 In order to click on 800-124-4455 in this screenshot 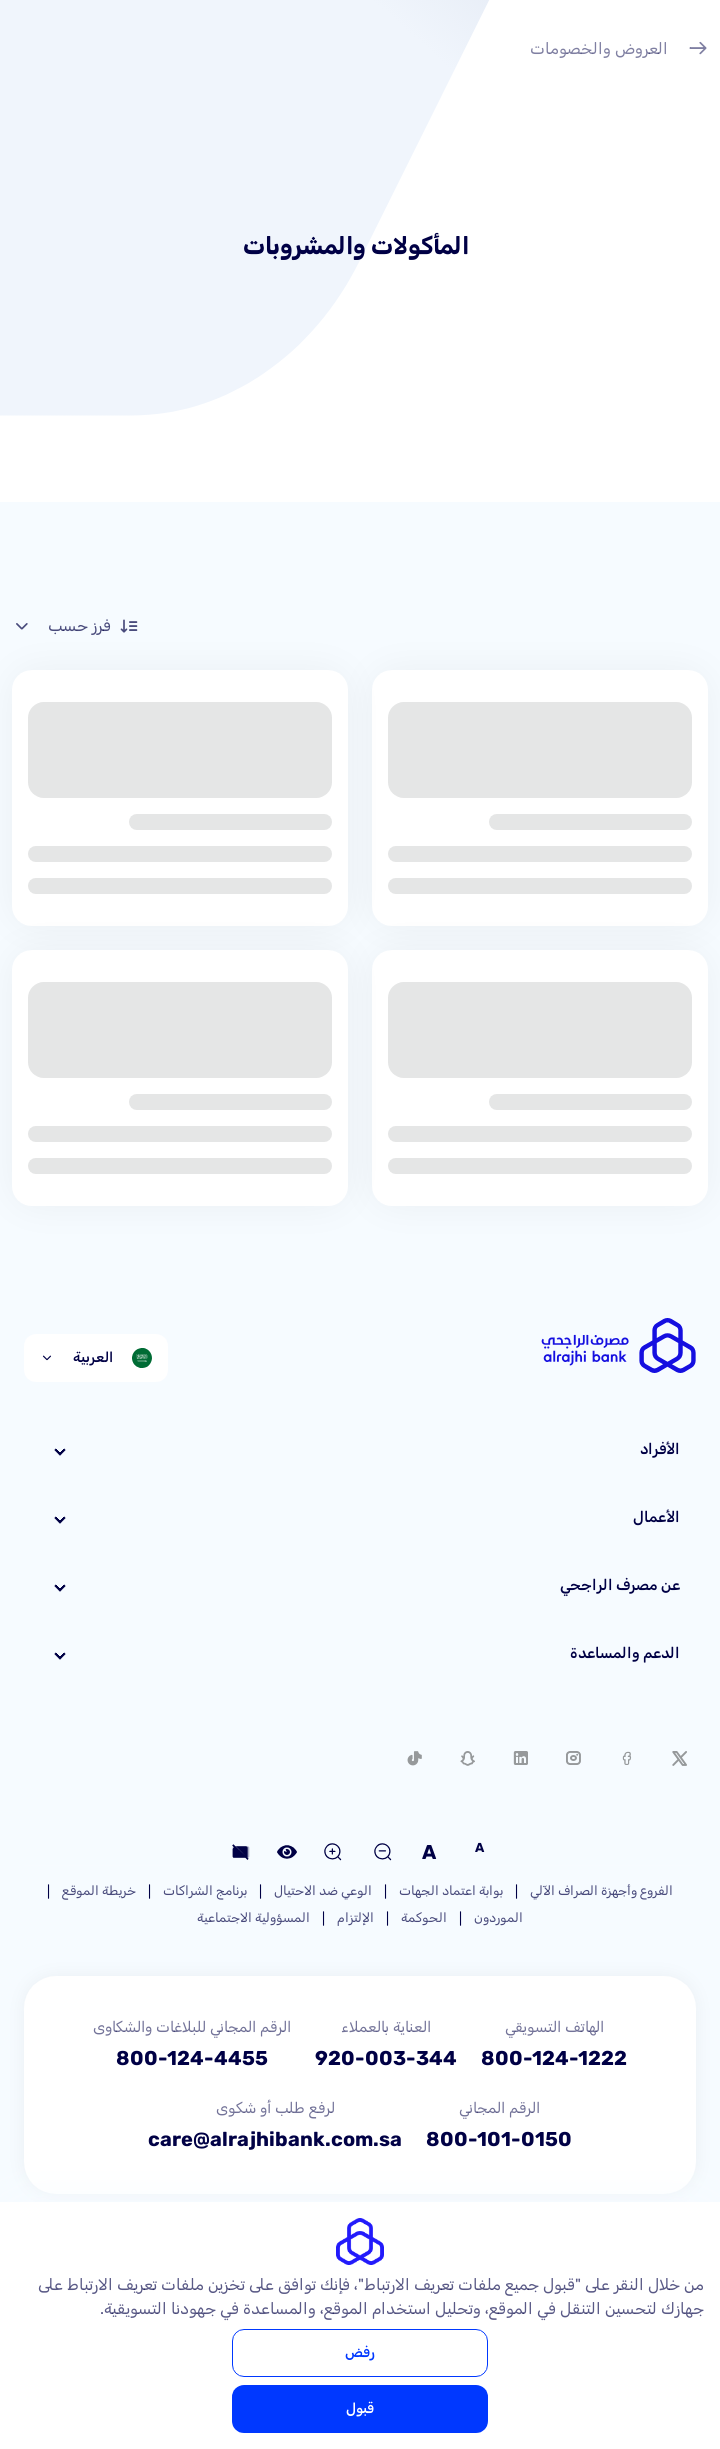, I will do `click(192, 2058)`.